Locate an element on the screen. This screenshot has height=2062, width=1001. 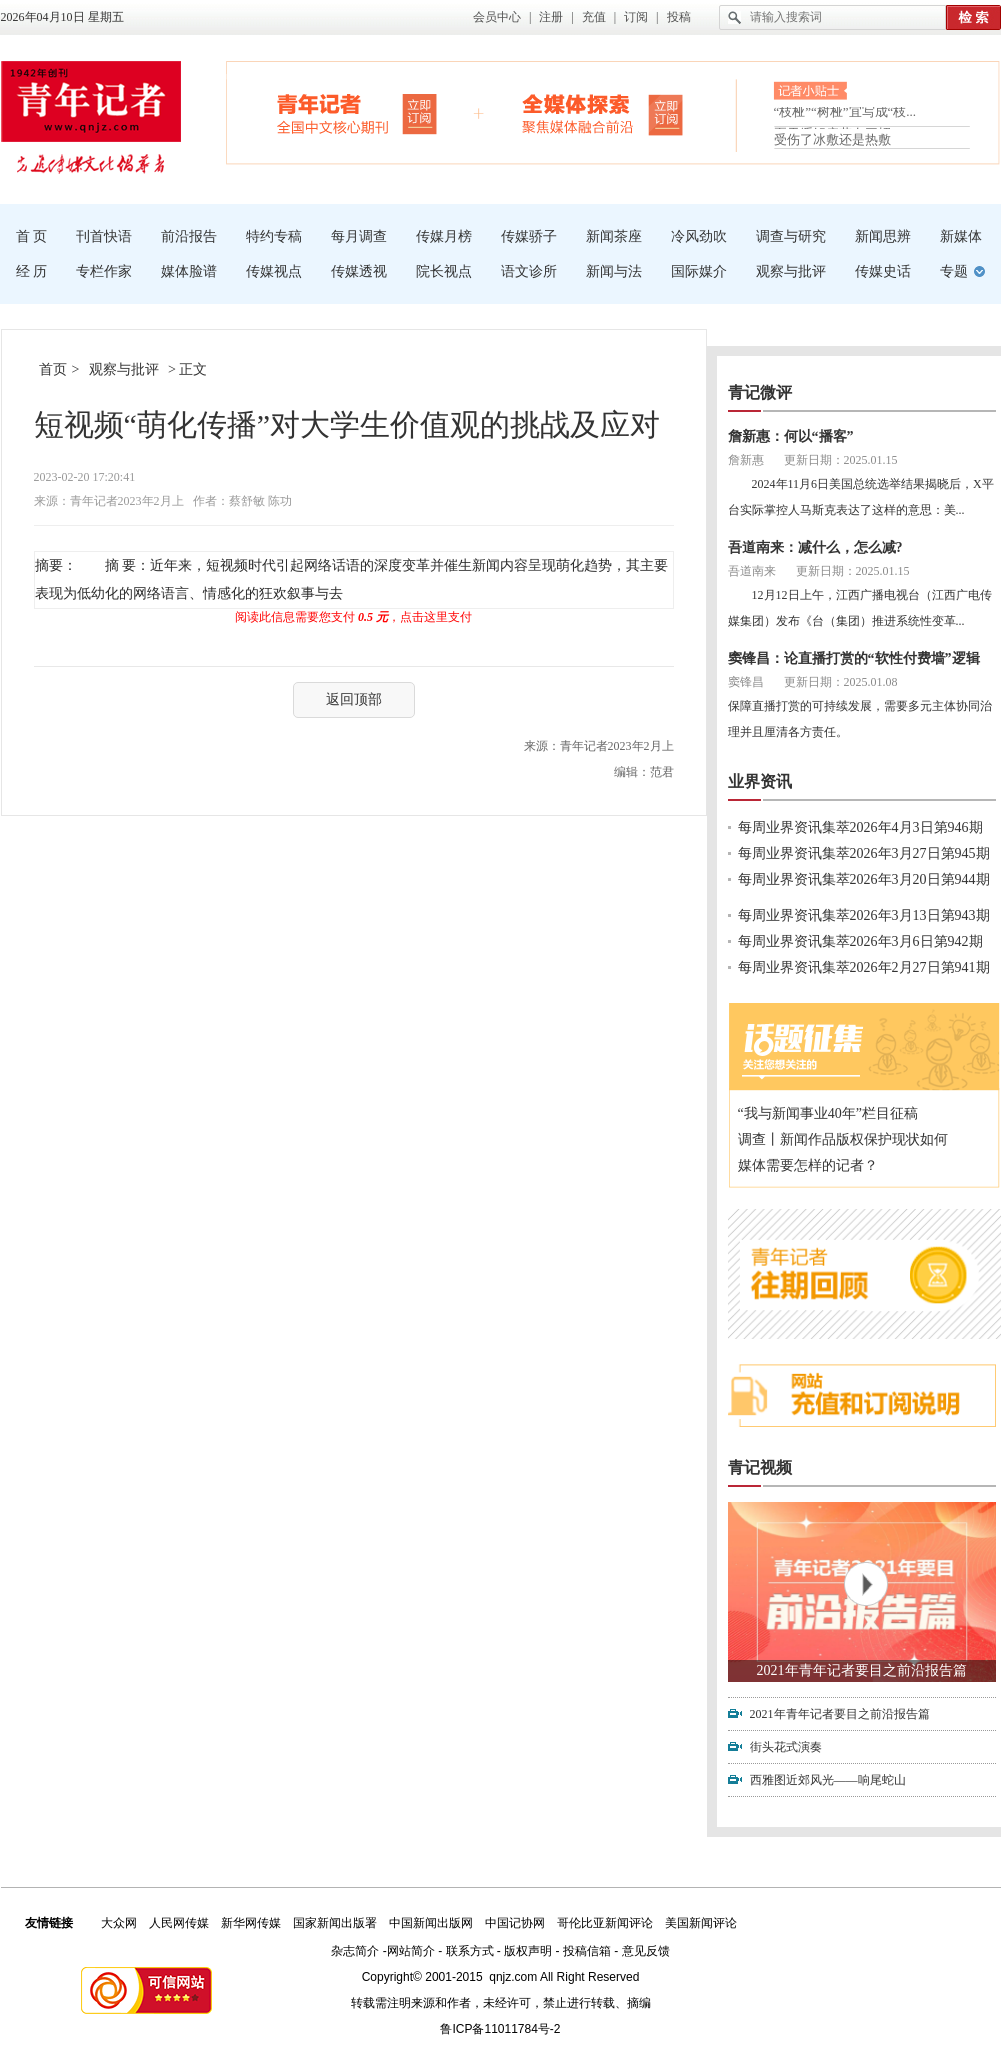
更新日期：2025.01.08 is located at coordinates (841, 682).